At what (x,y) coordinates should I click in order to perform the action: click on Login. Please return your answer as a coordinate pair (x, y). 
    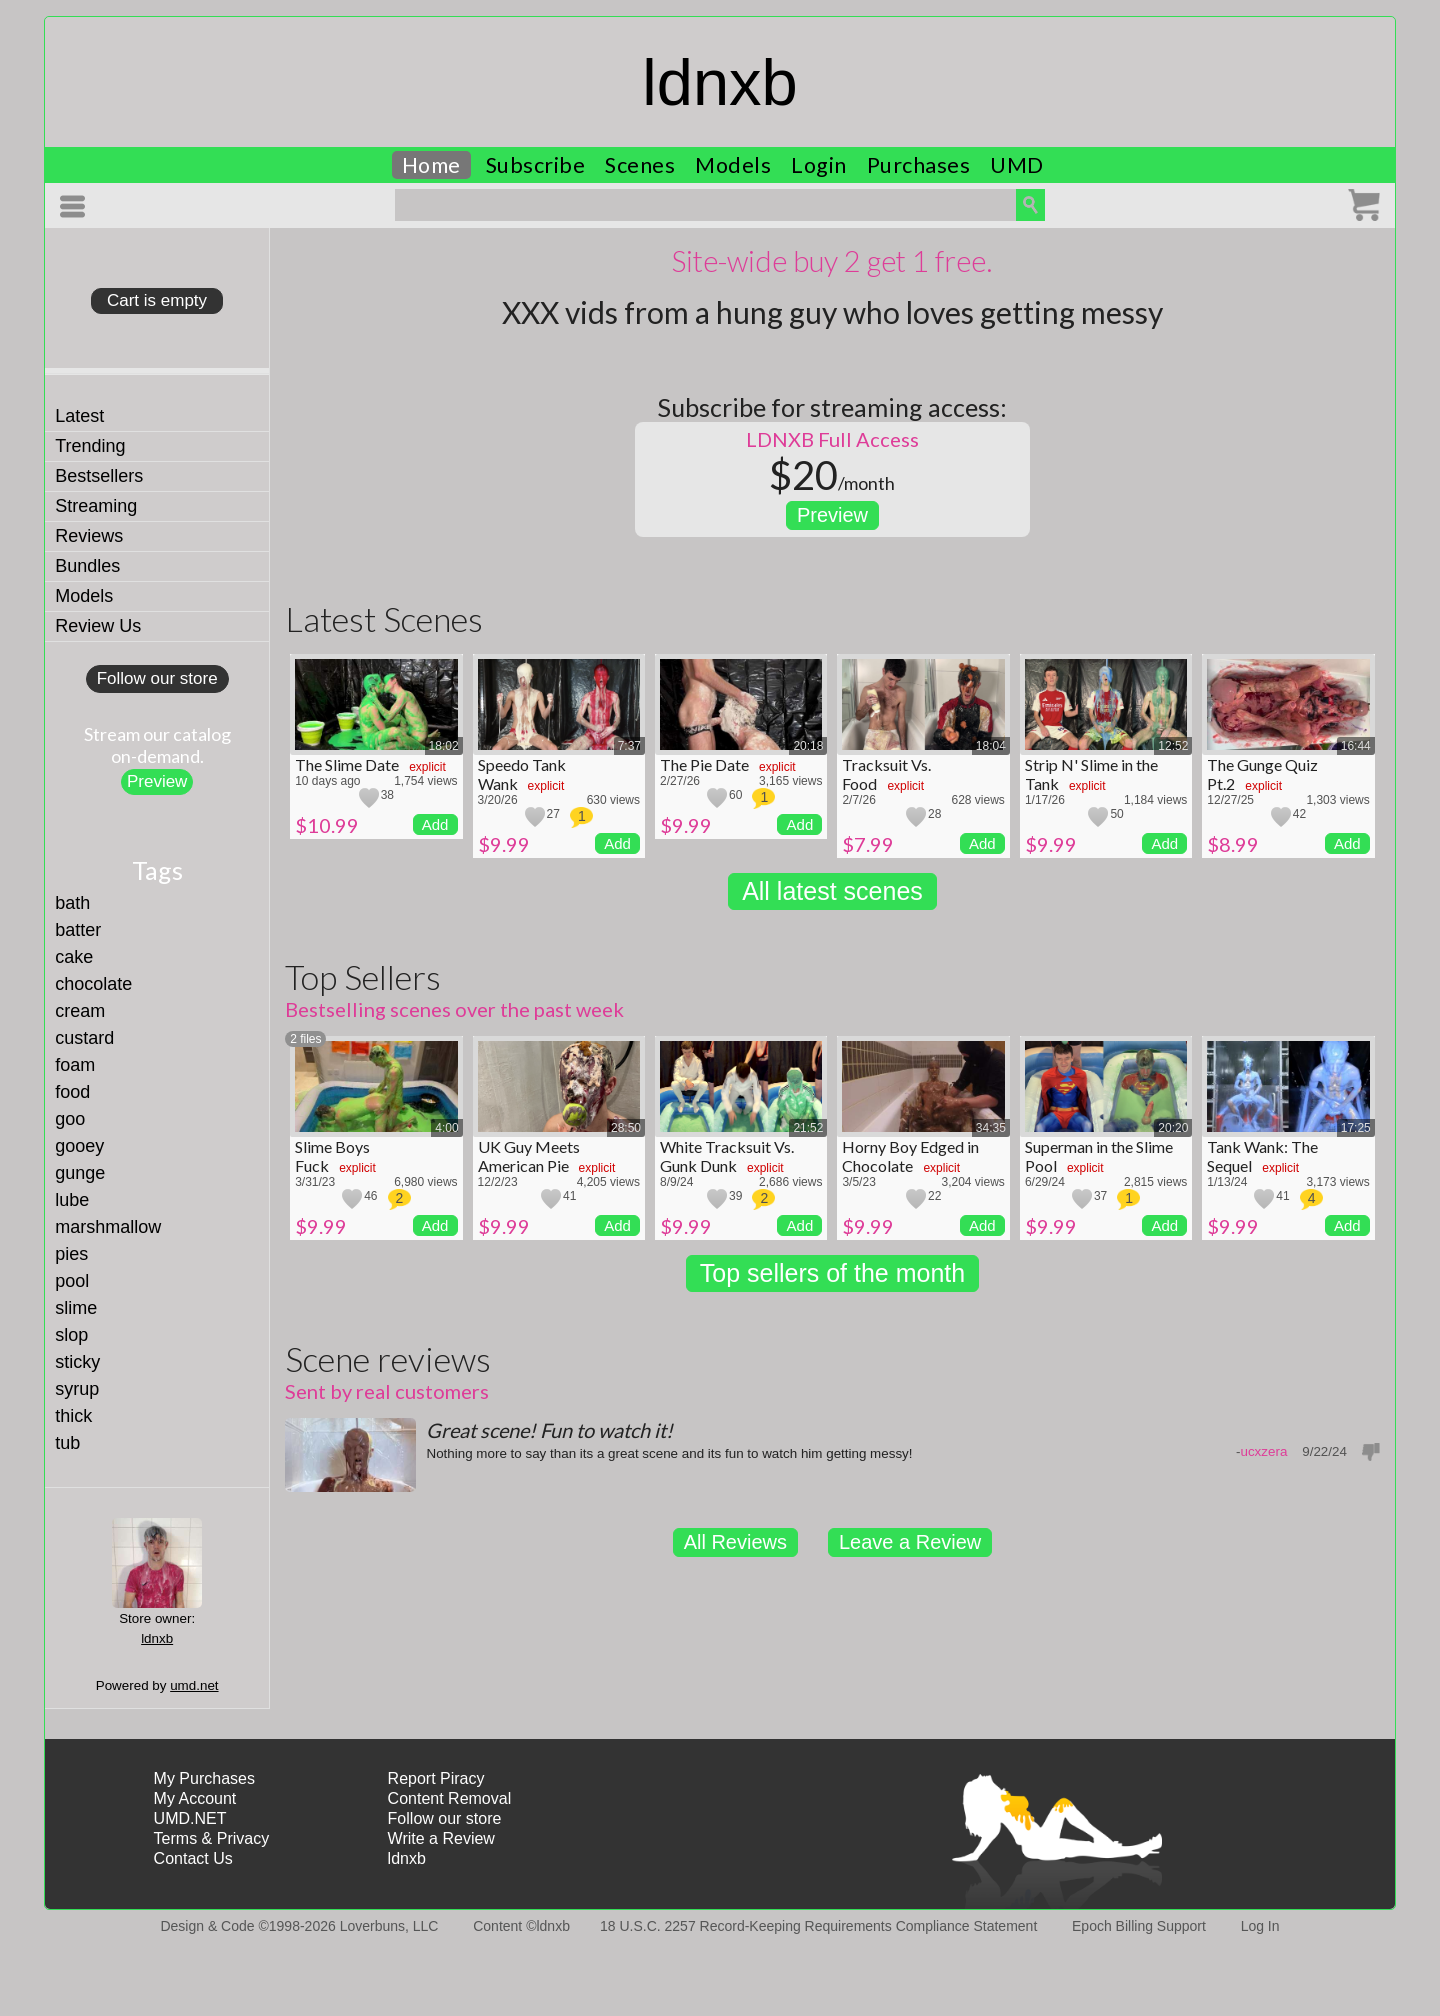
    Looking at the image, I should click on (819, 165).